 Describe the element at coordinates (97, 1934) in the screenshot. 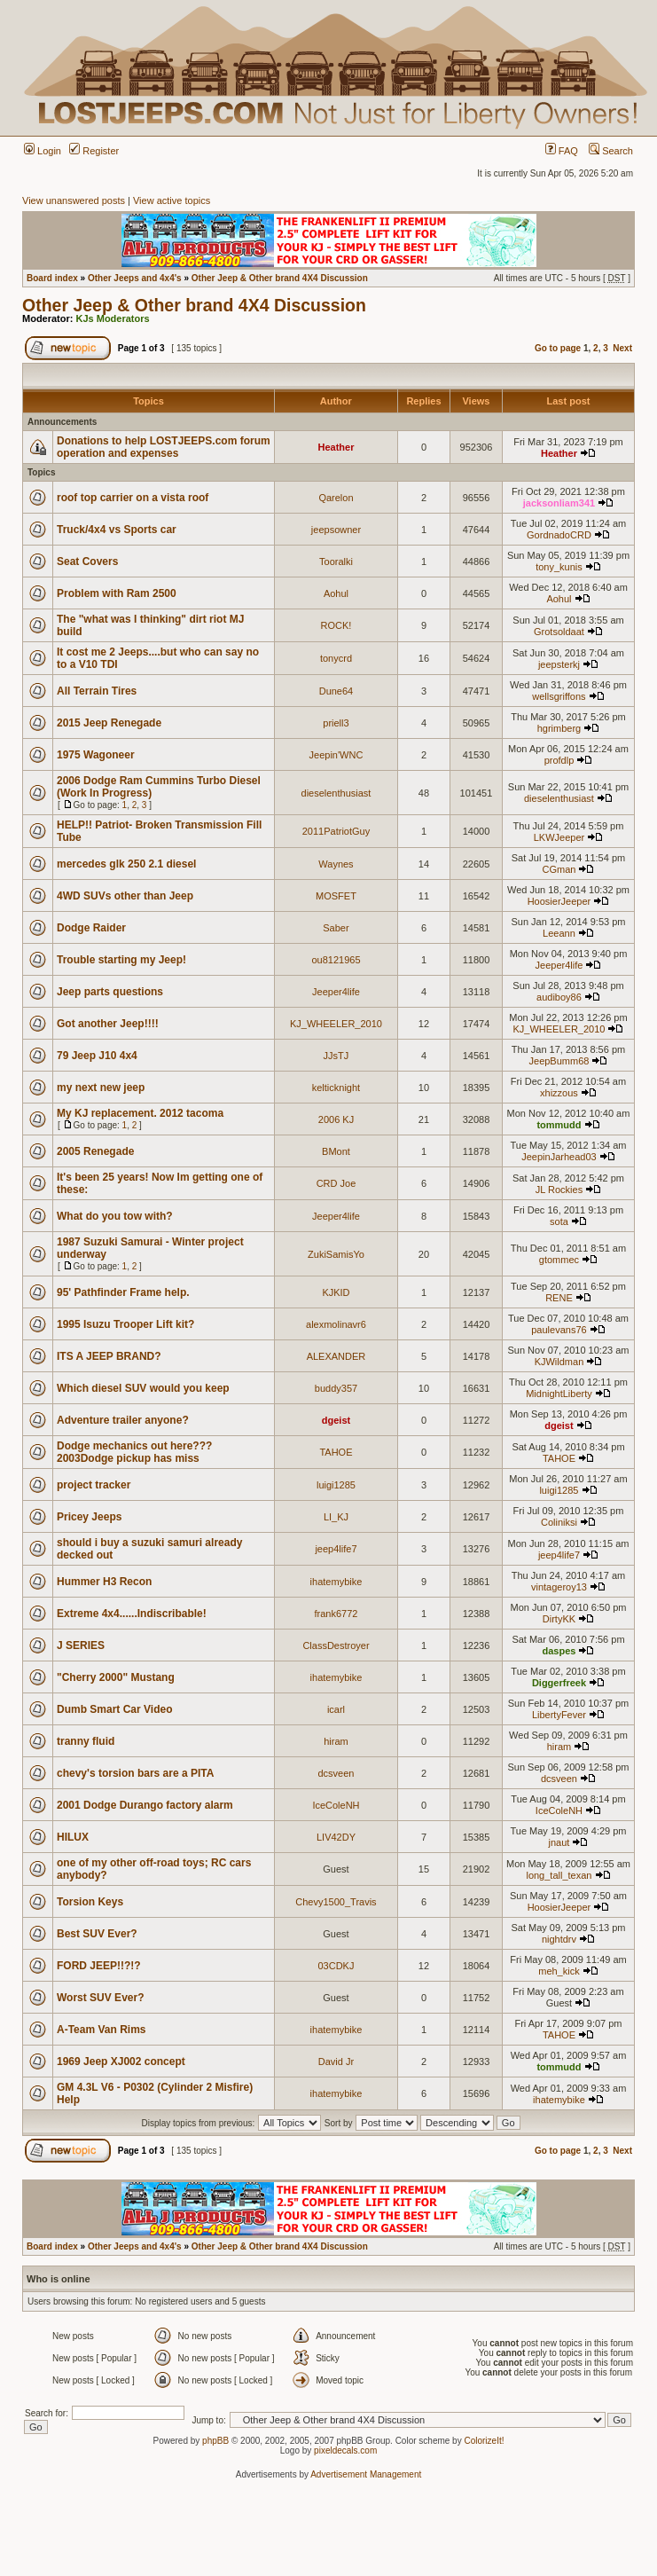

I see `Best SUV Ever?` at that location.